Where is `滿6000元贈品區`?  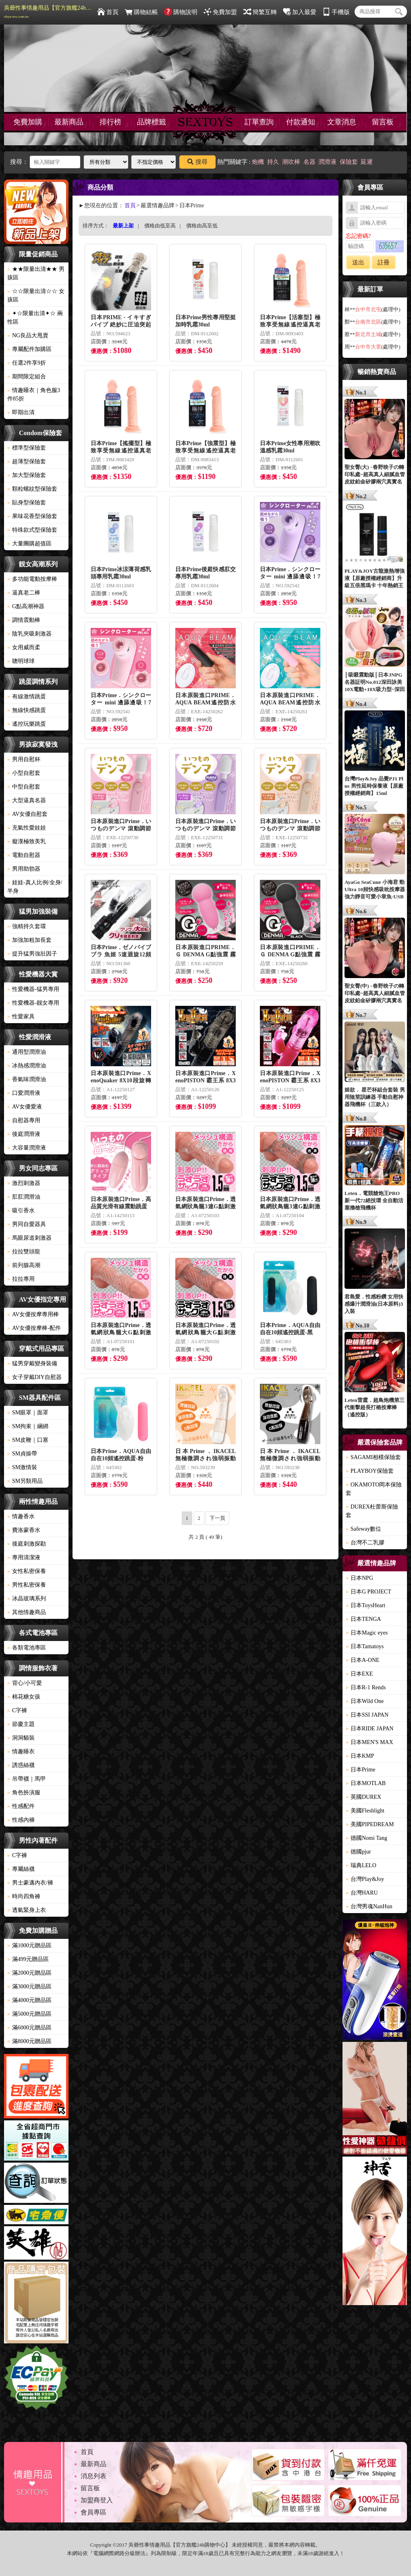
滿6000元贈品區 is located at coordinates (29, 2028).